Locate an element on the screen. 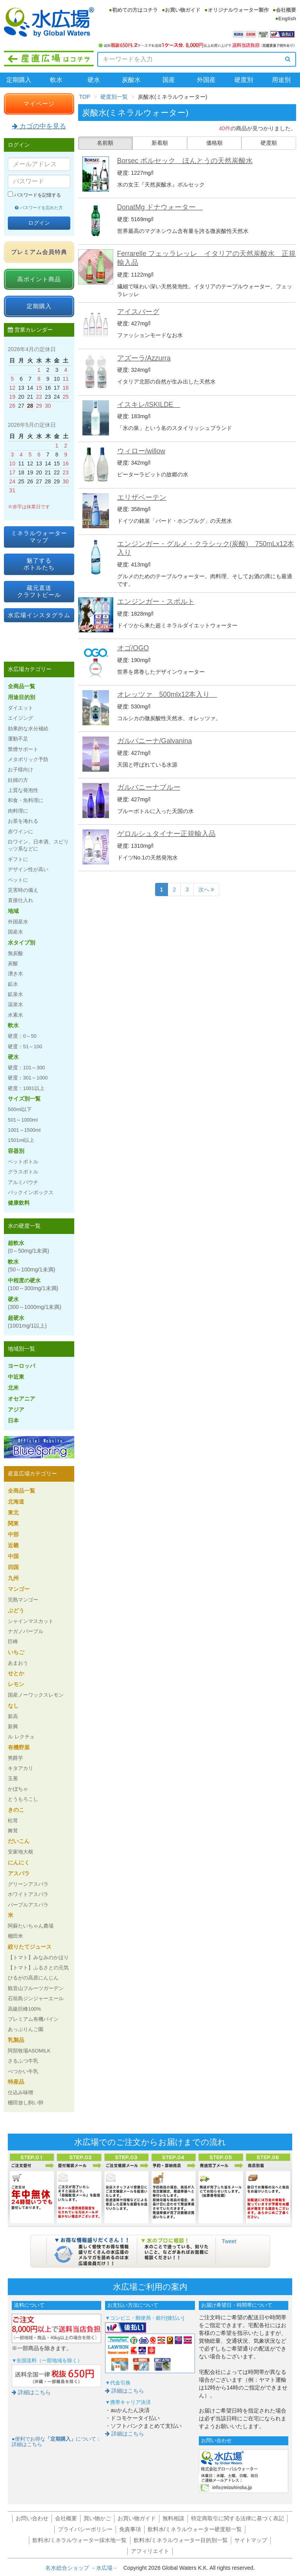  だいこん is located at coordinates (19, 1841).